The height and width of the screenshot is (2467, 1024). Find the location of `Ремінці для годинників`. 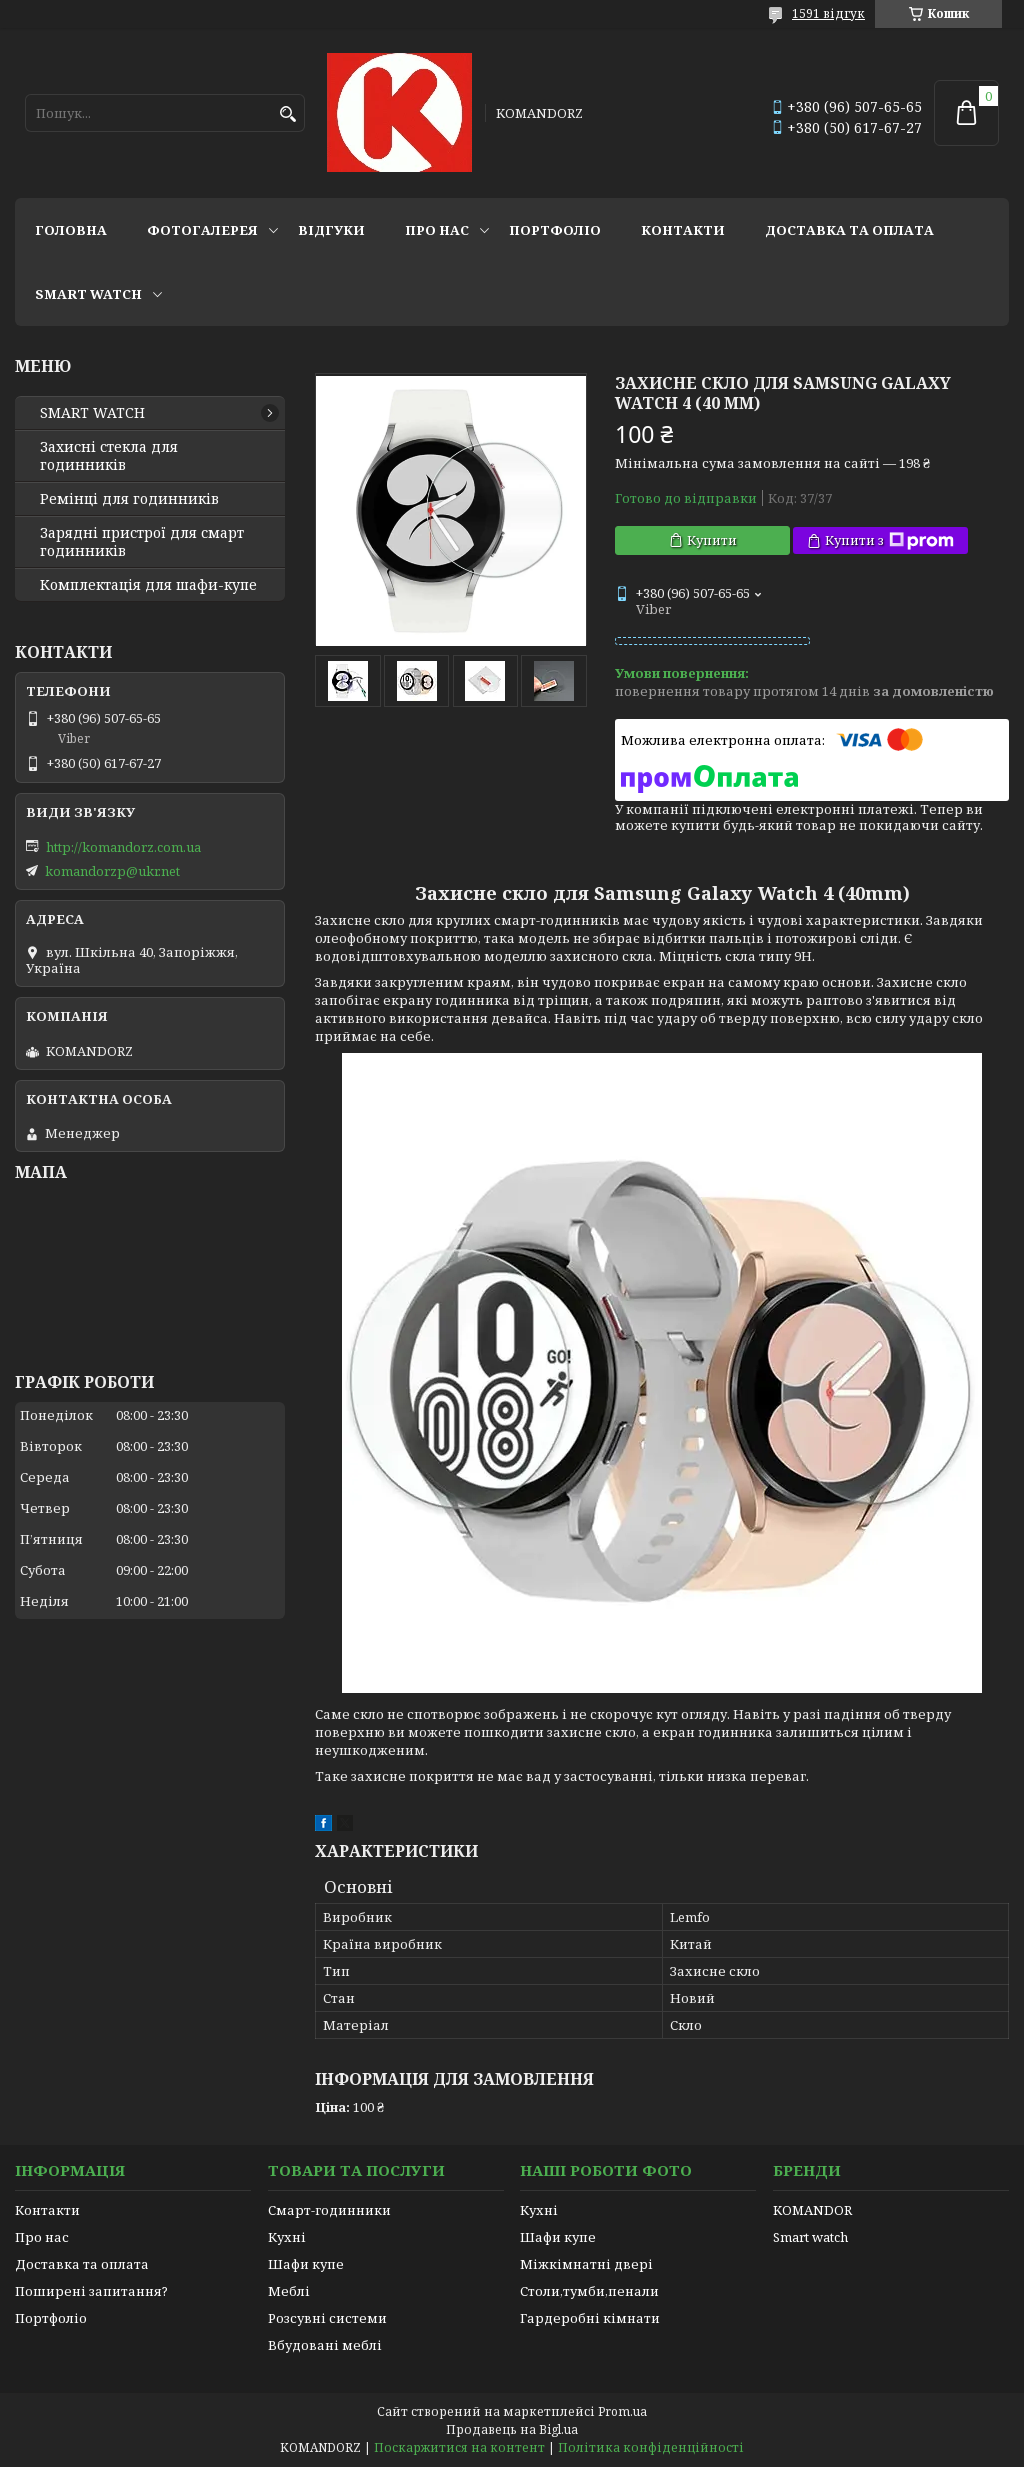

Ремінці для годинників is located at coordinates (129, 499).